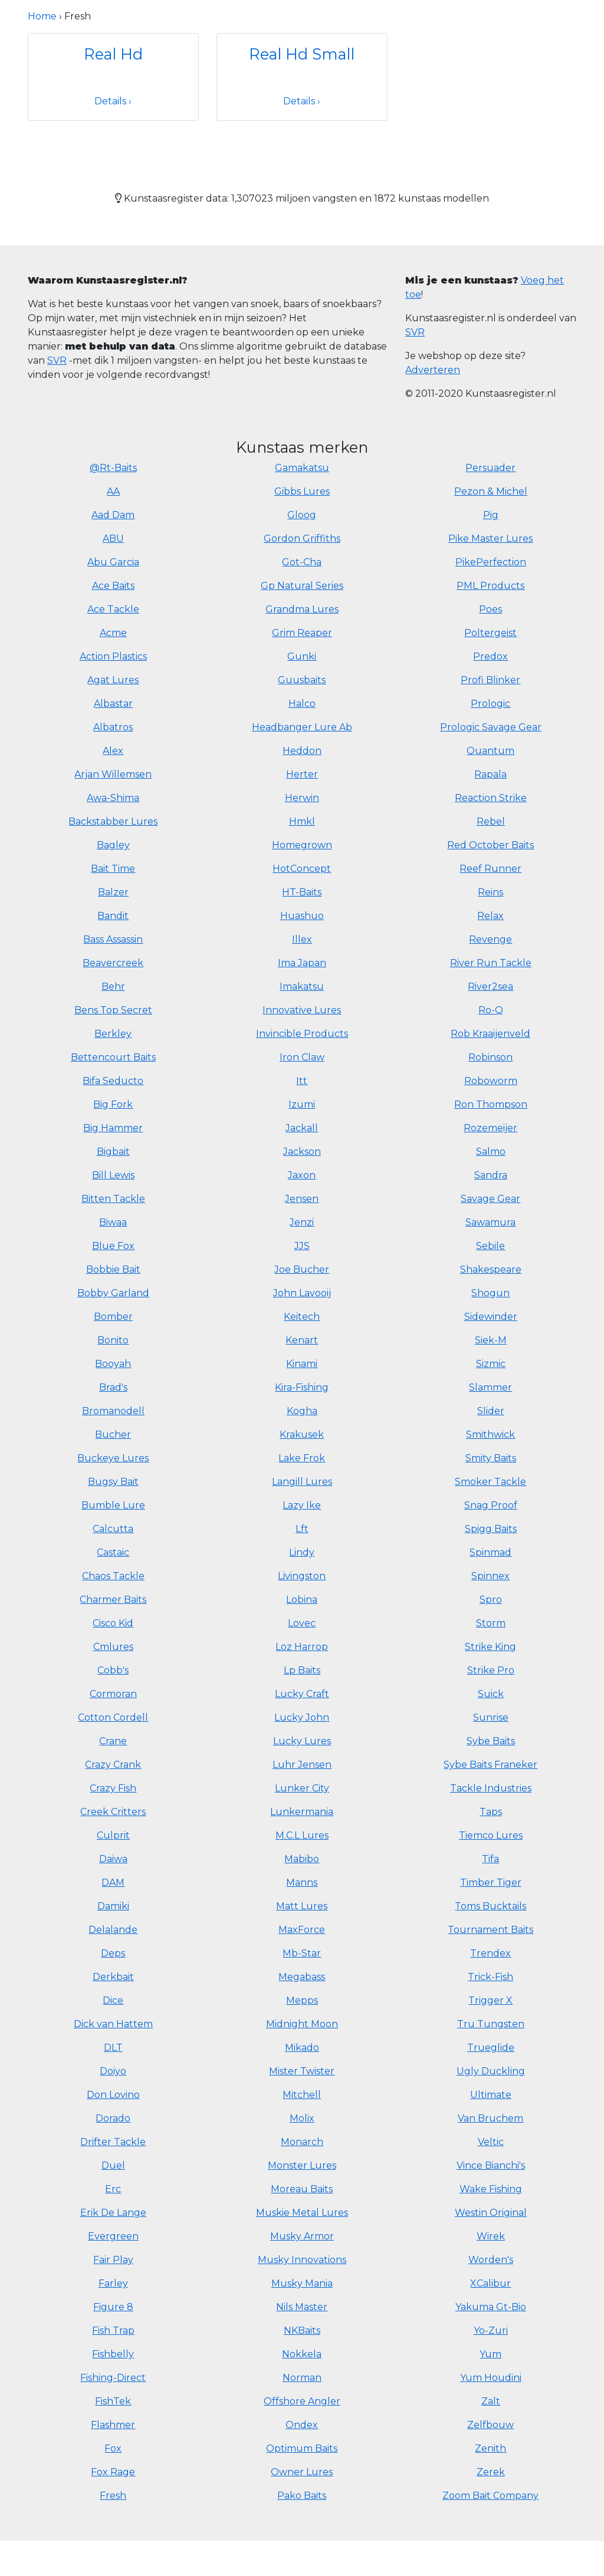  Describe the element at coordinates (113, 1104) in the screenshot. I see `Big Fork` at that location.